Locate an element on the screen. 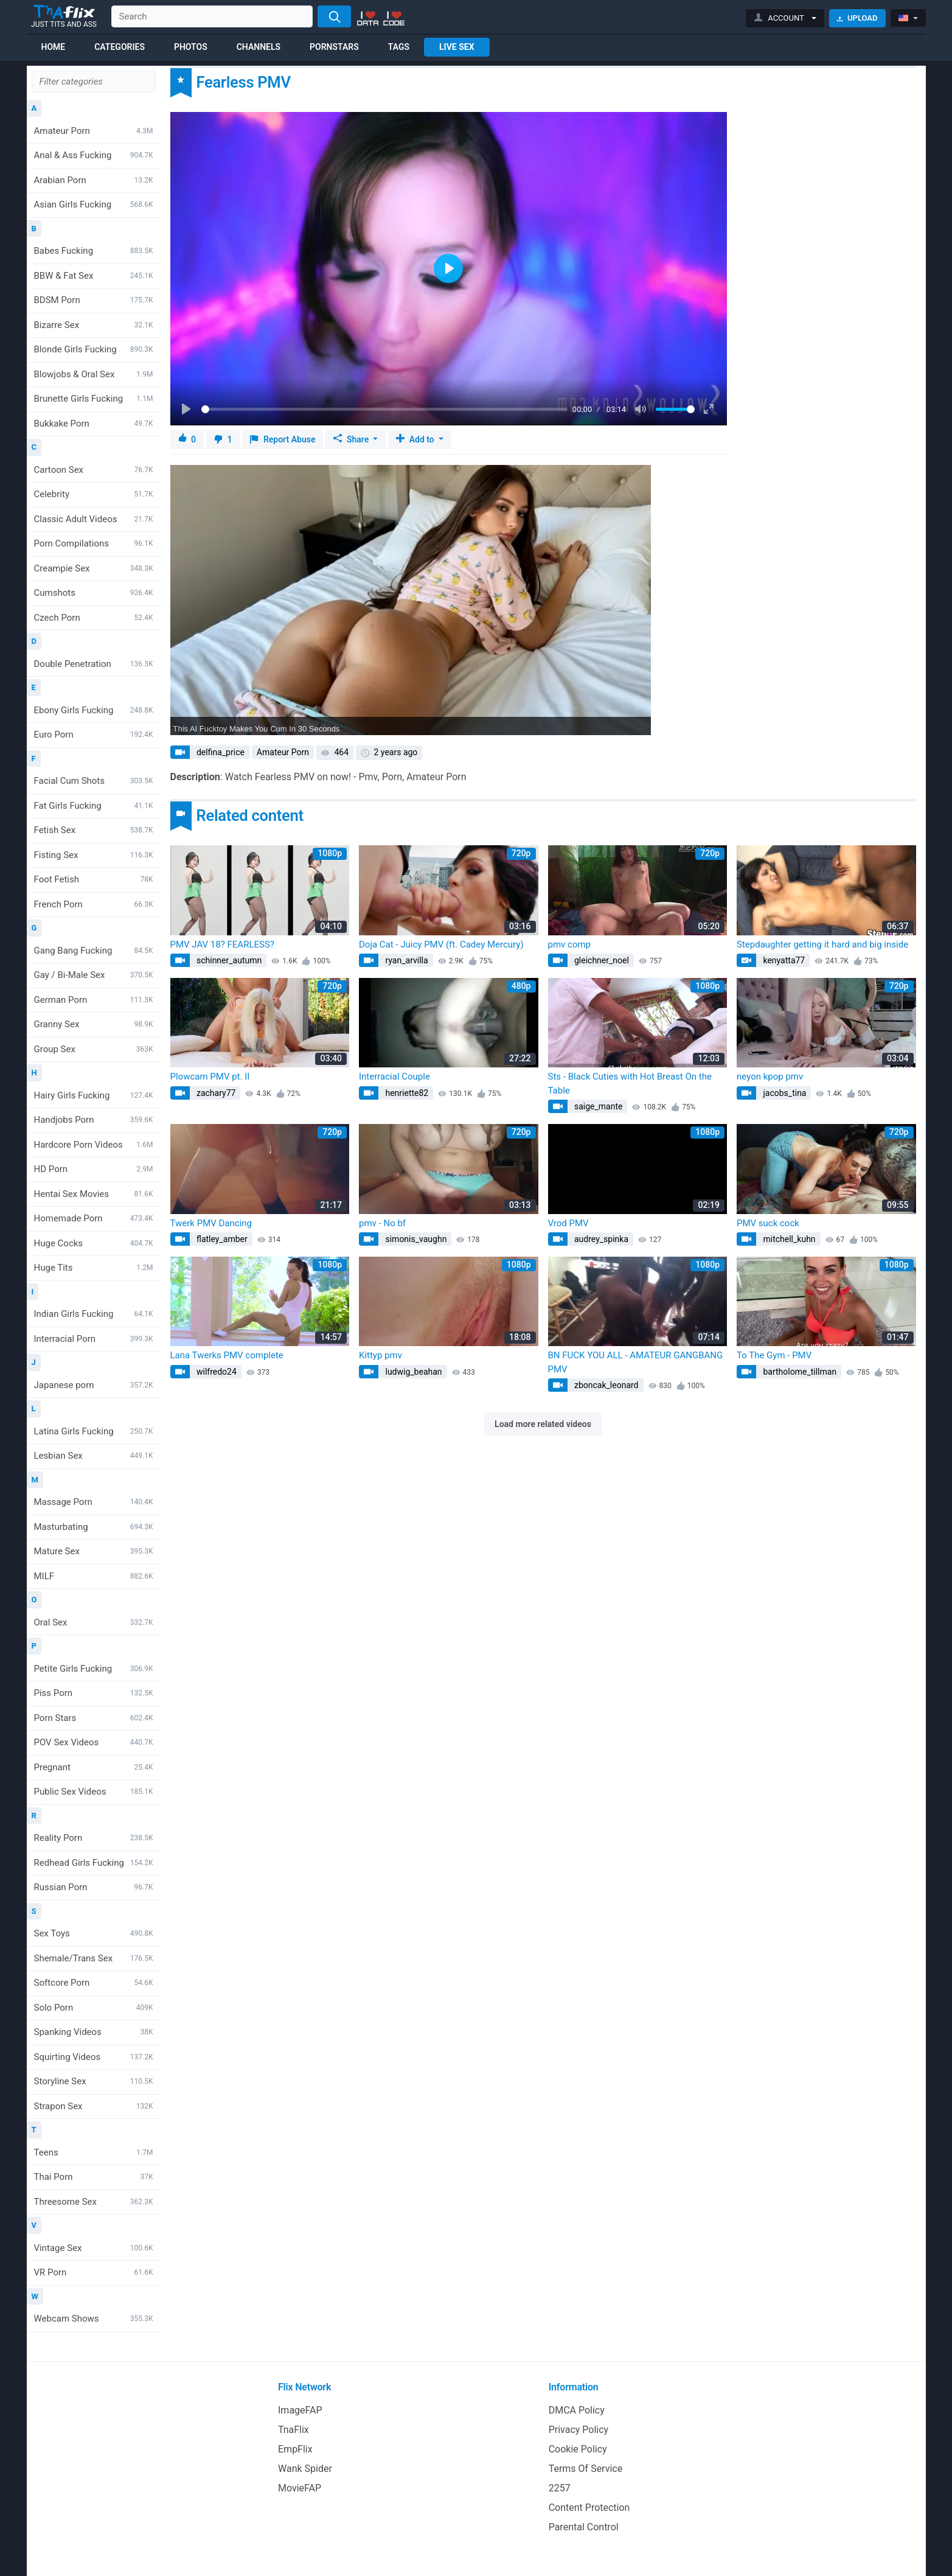  Hardcore Porn Videos is located at coordinates (93, 1144).